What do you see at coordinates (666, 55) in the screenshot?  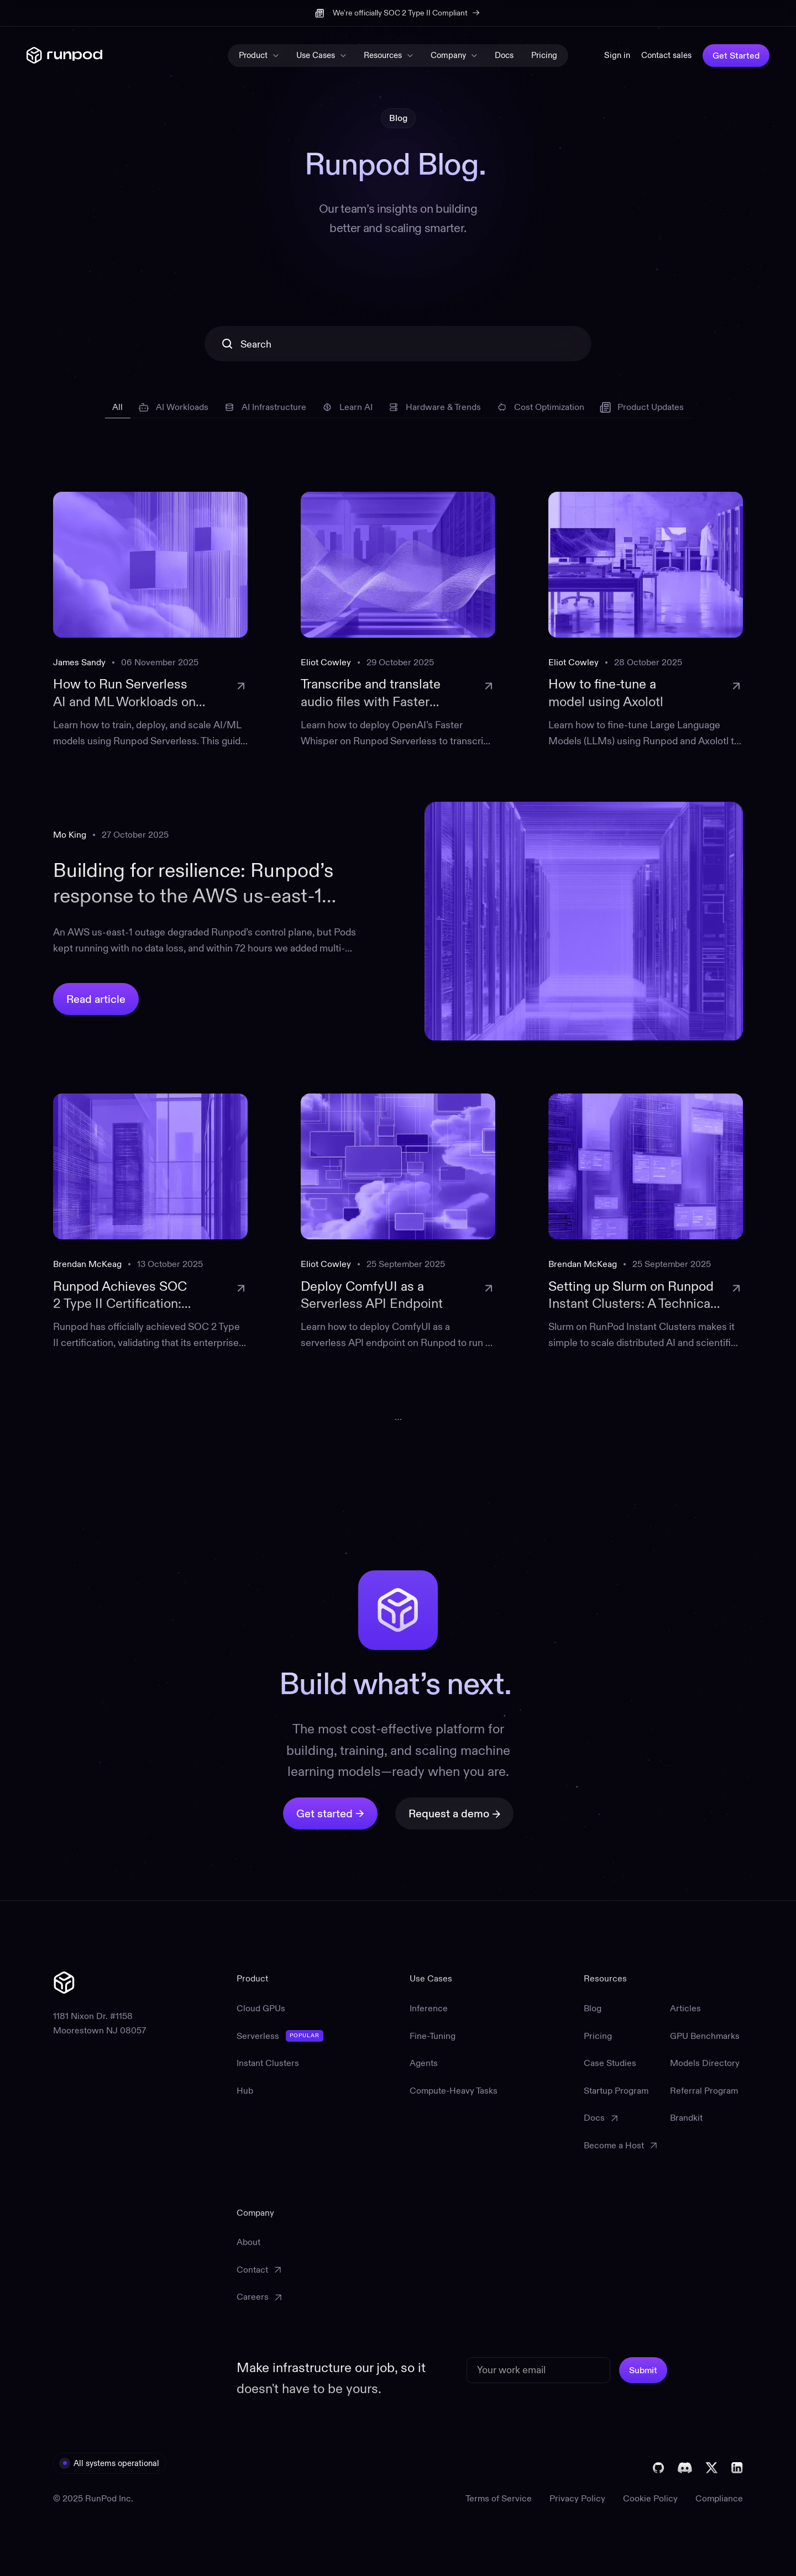 I see `Contact sales` at bounding box center [666, 55].